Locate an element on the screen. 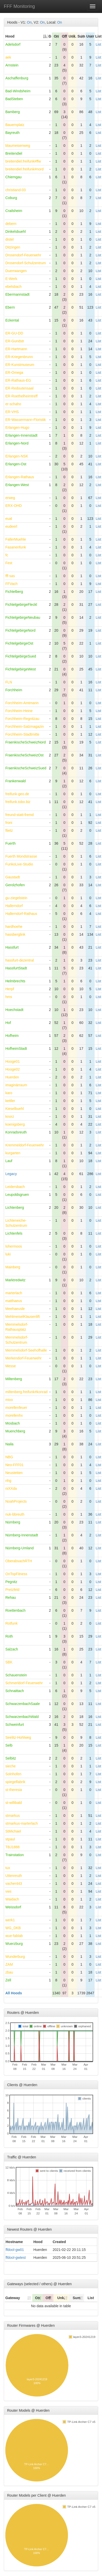 This screenshot has height=2576, width=102. Gerolzhofen is located at coordinates (15, 885).